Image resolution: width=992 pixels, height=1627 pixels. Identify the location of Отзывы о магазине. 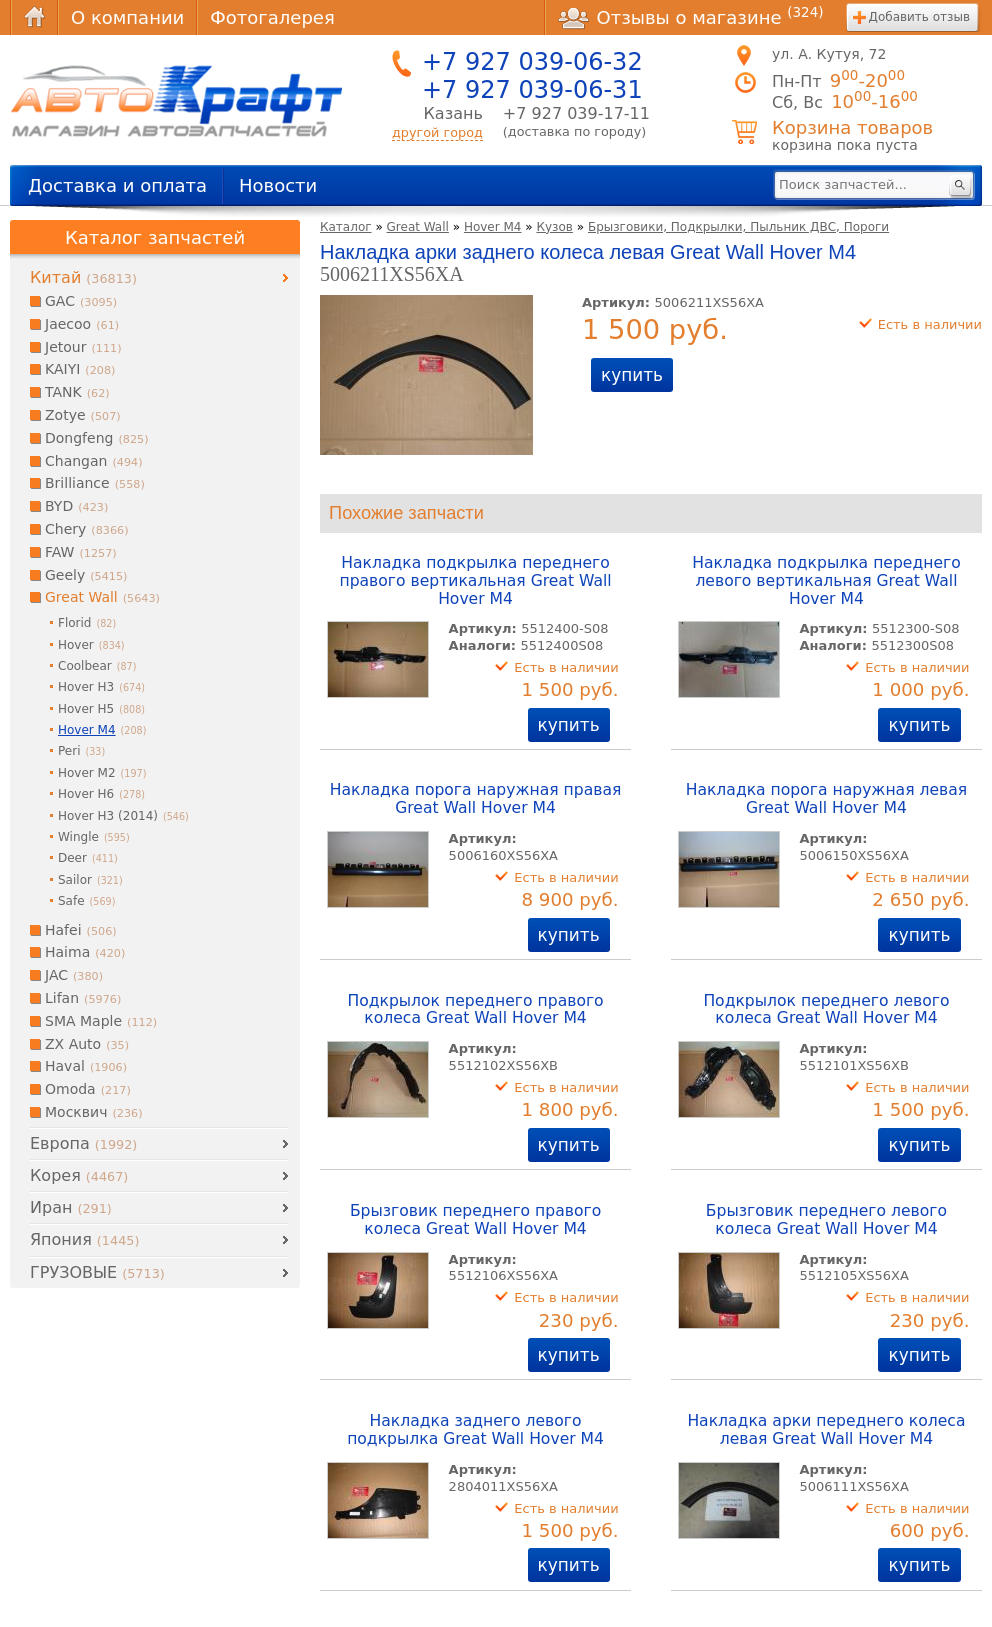
(691, 17).